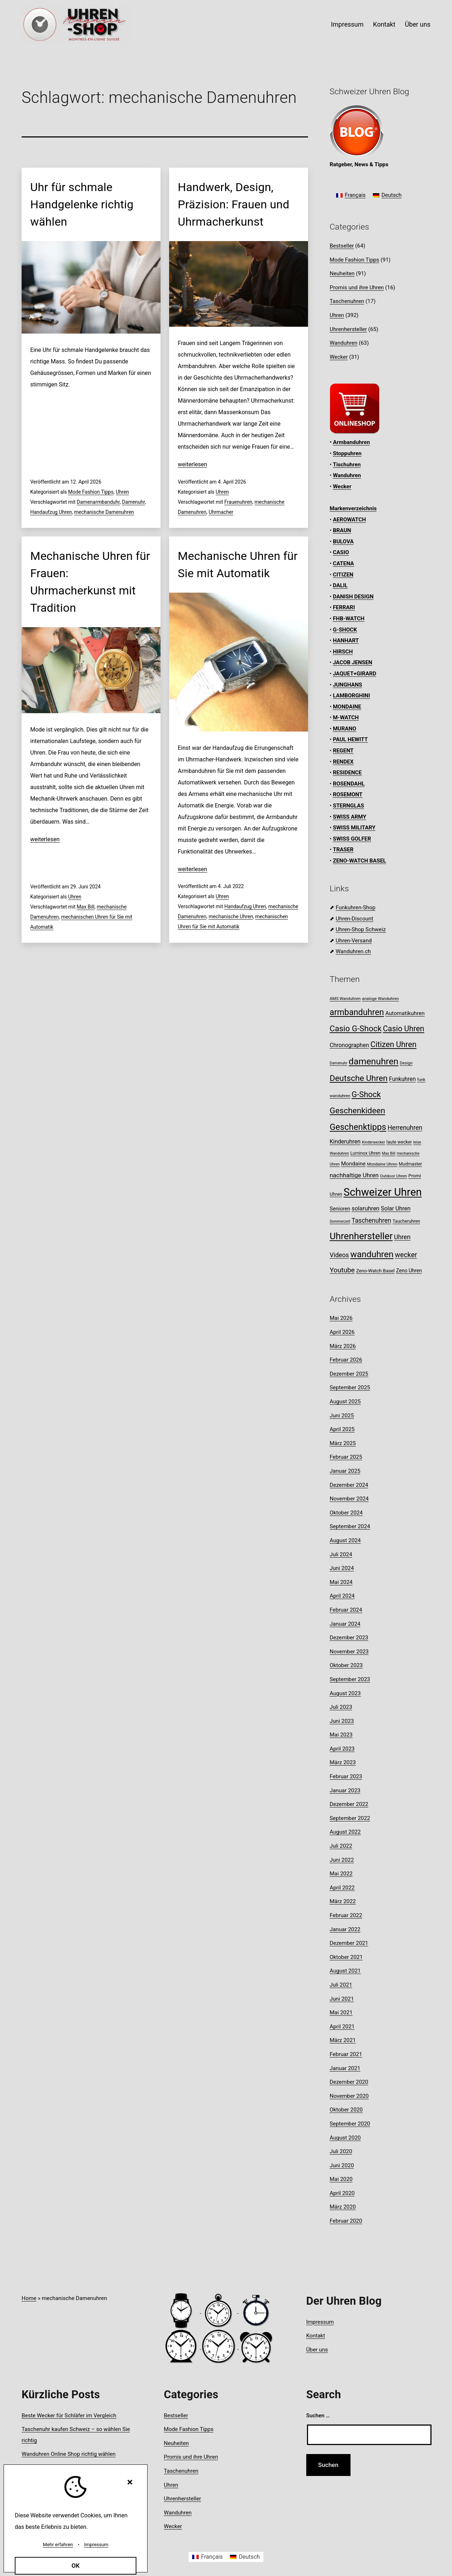 Image resolution: width=452 pixels, height=2576 pixels. Describe the element at coordinates (357, 287) in the screenshot. I see `Promis und ihre Uhren` at that location.